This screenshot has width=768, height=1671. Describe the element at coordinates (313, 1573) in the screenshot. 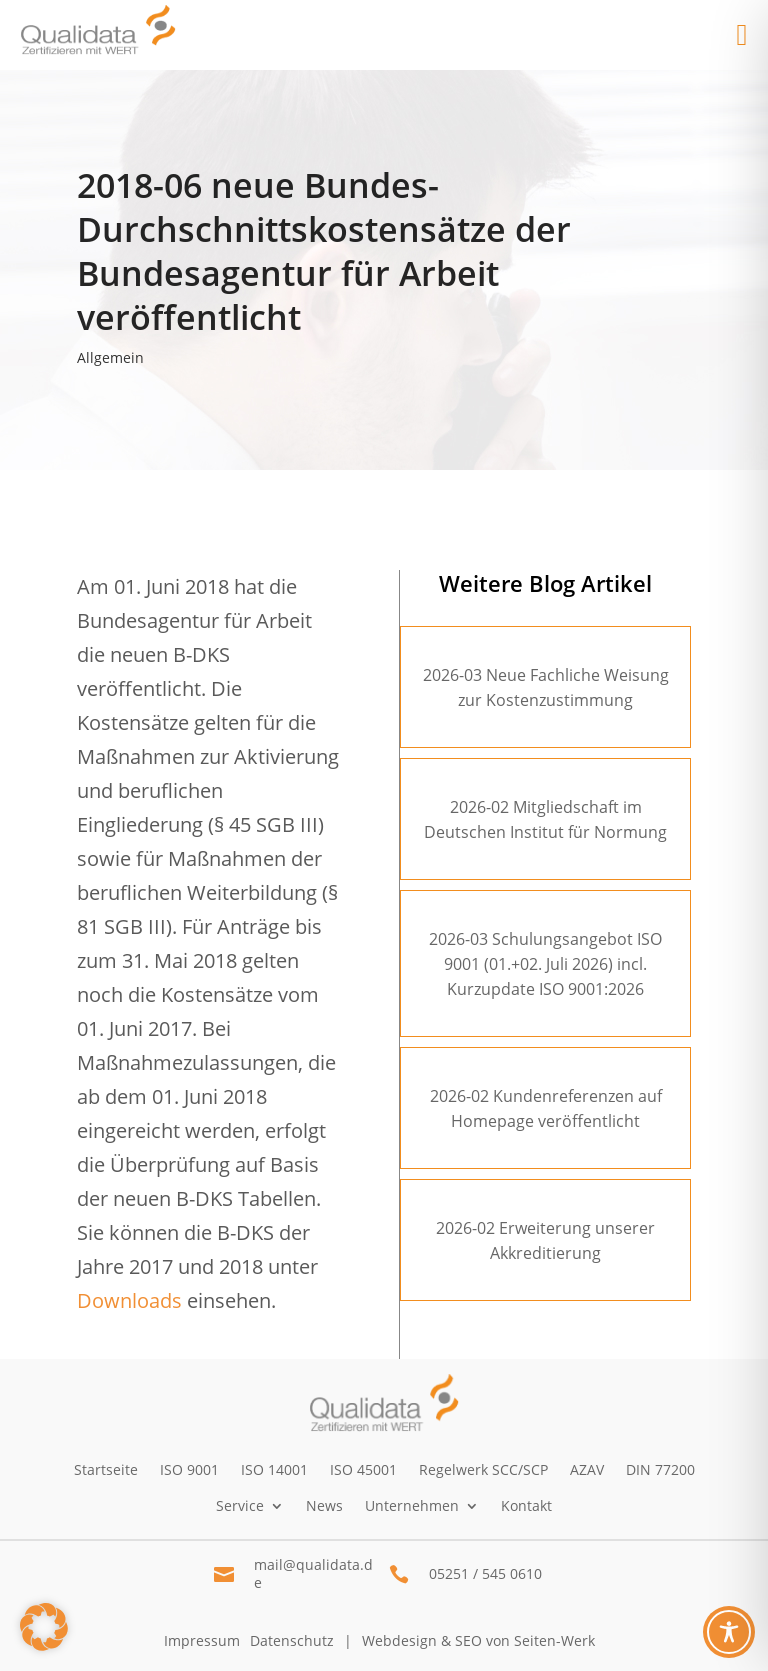

I see `mail@qualidata.de` at that location.